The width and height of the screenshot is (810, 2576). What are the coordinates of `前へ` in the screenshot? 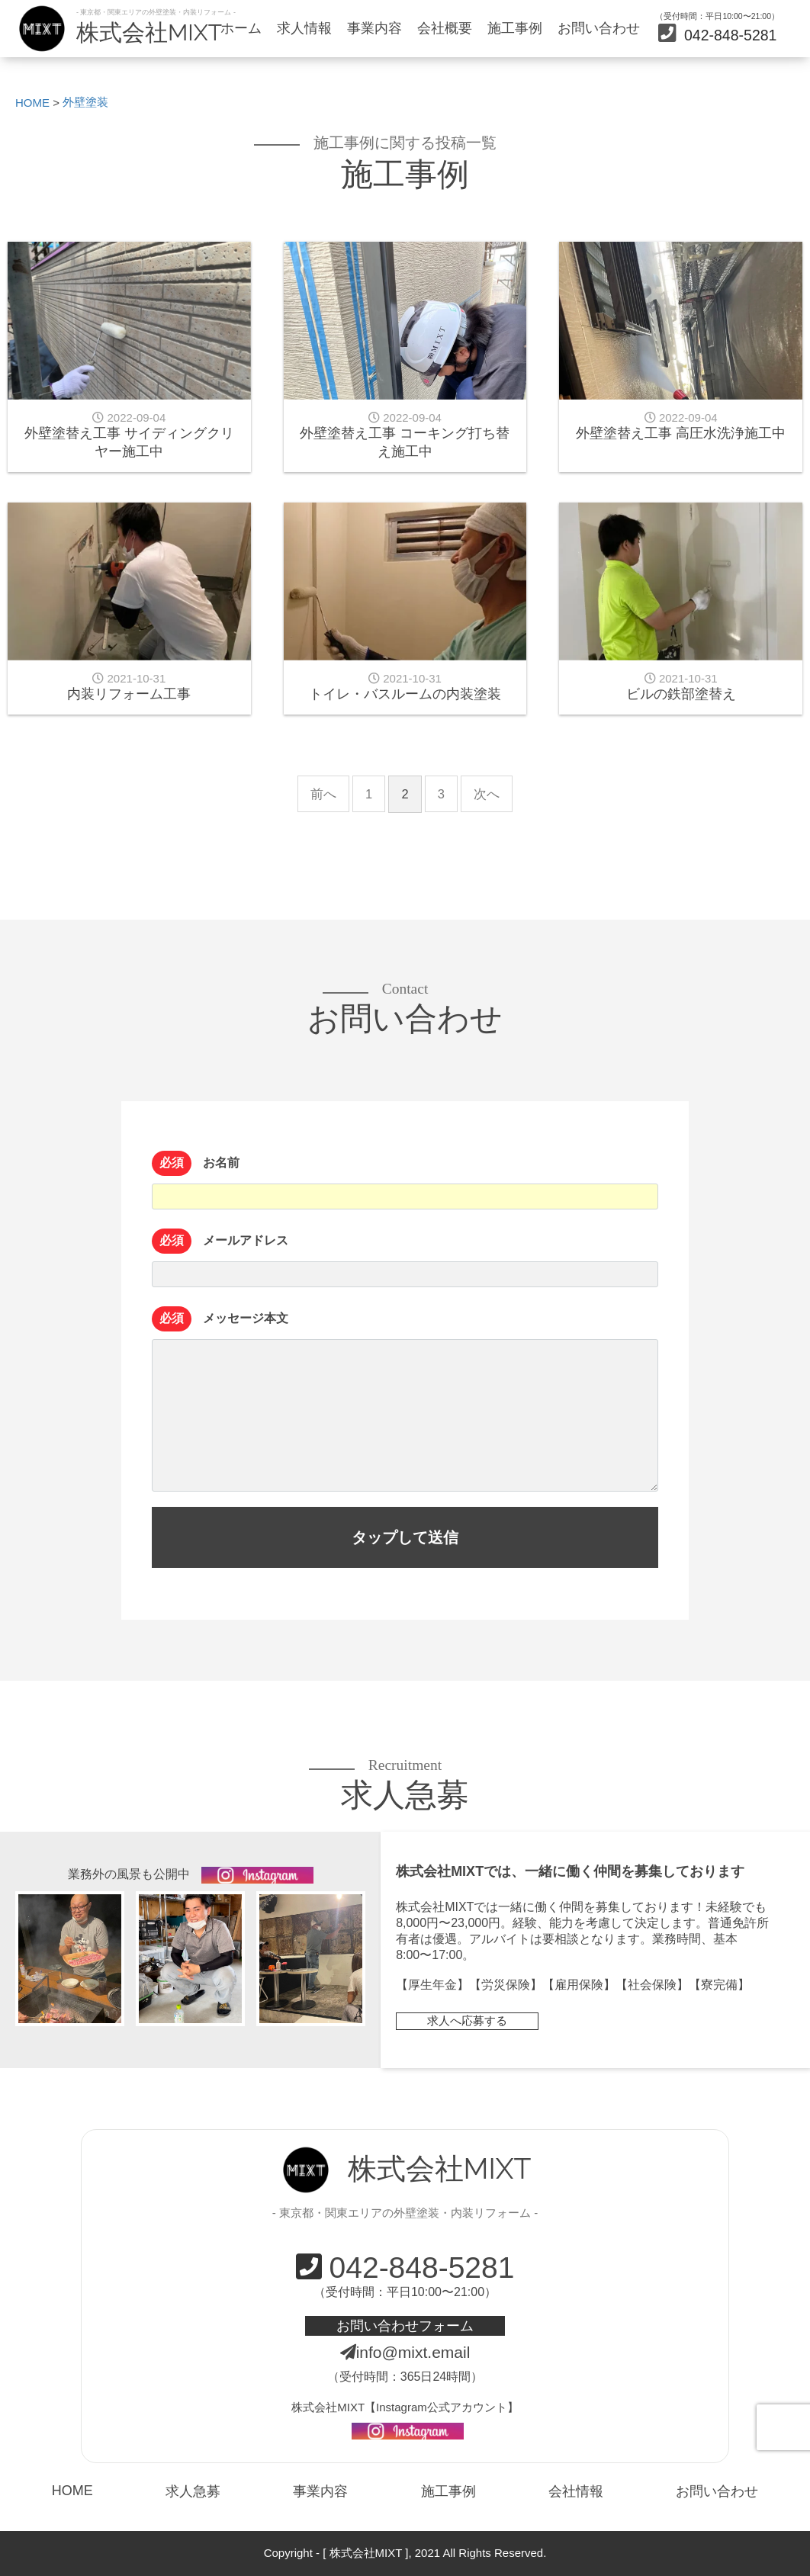 It's located at (323, 794).